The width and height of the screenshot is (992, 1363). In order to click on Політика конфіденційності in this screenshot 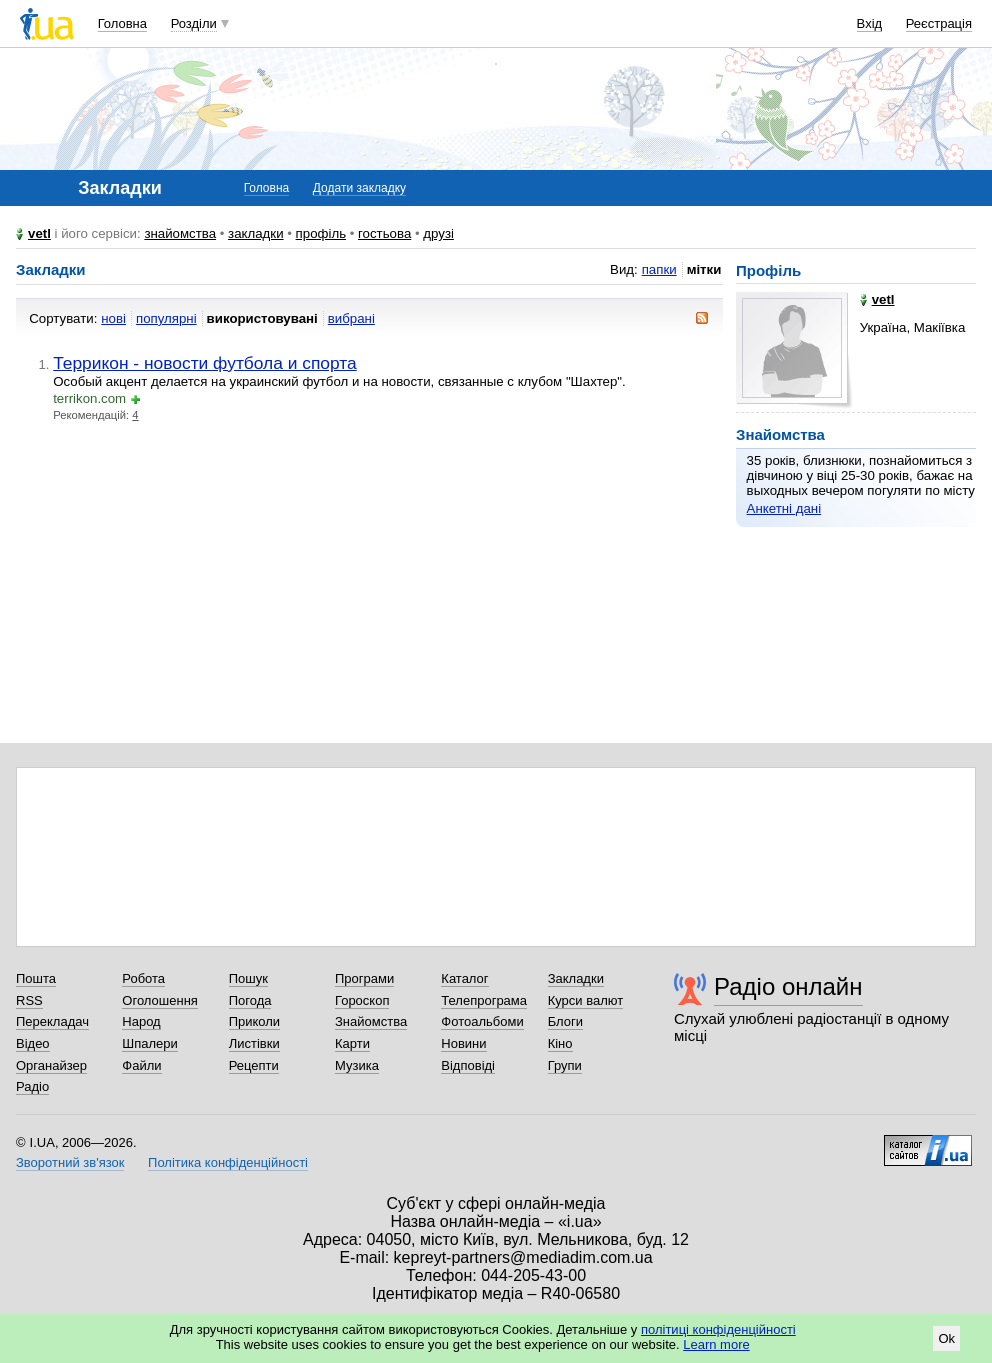, I will do `click(228, 1162)`.